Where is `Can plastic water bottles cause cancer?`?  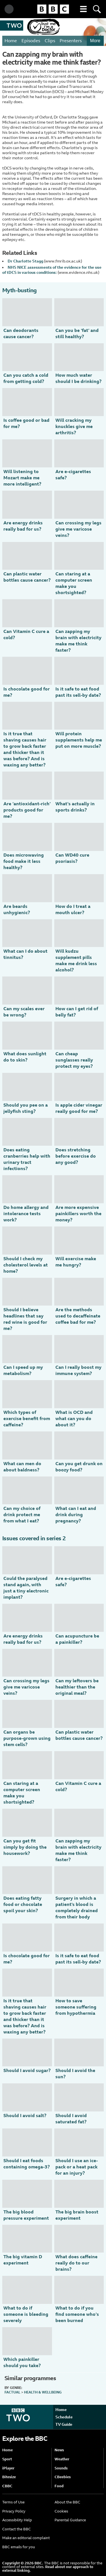 Can plastic water bottles cause cancer? is located at coordinates (27, 577).